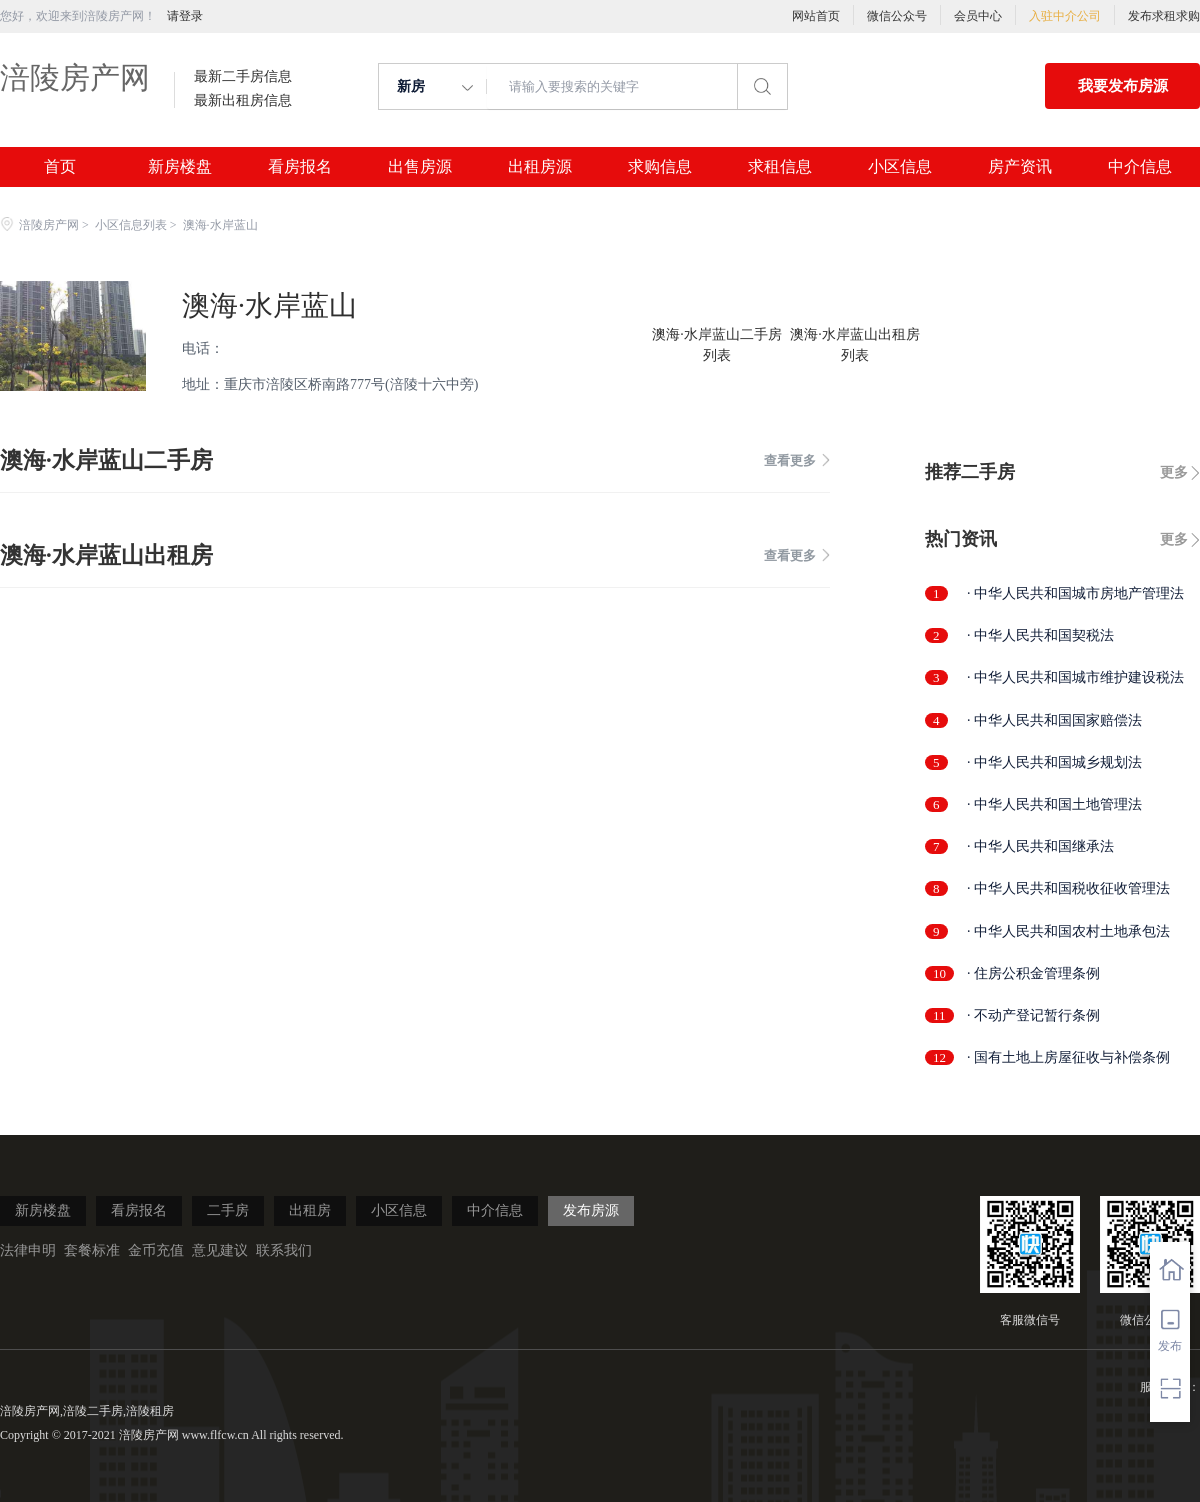  What do you see at coordinates (1040, 846) in the screenshot?
I see `· 中华人民共和国继承法` at bounding box center [1040, 846].